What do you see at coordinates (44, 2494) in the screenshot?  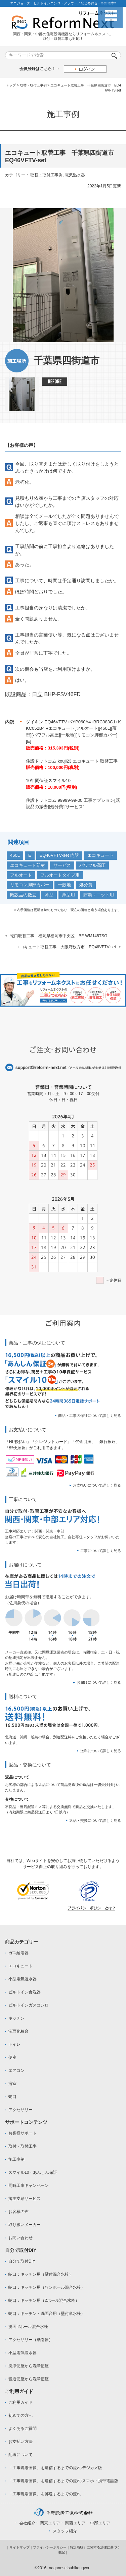 I see `「工事現場画像」を郵送するまでの流れ` at bounding box center [44, 2494].